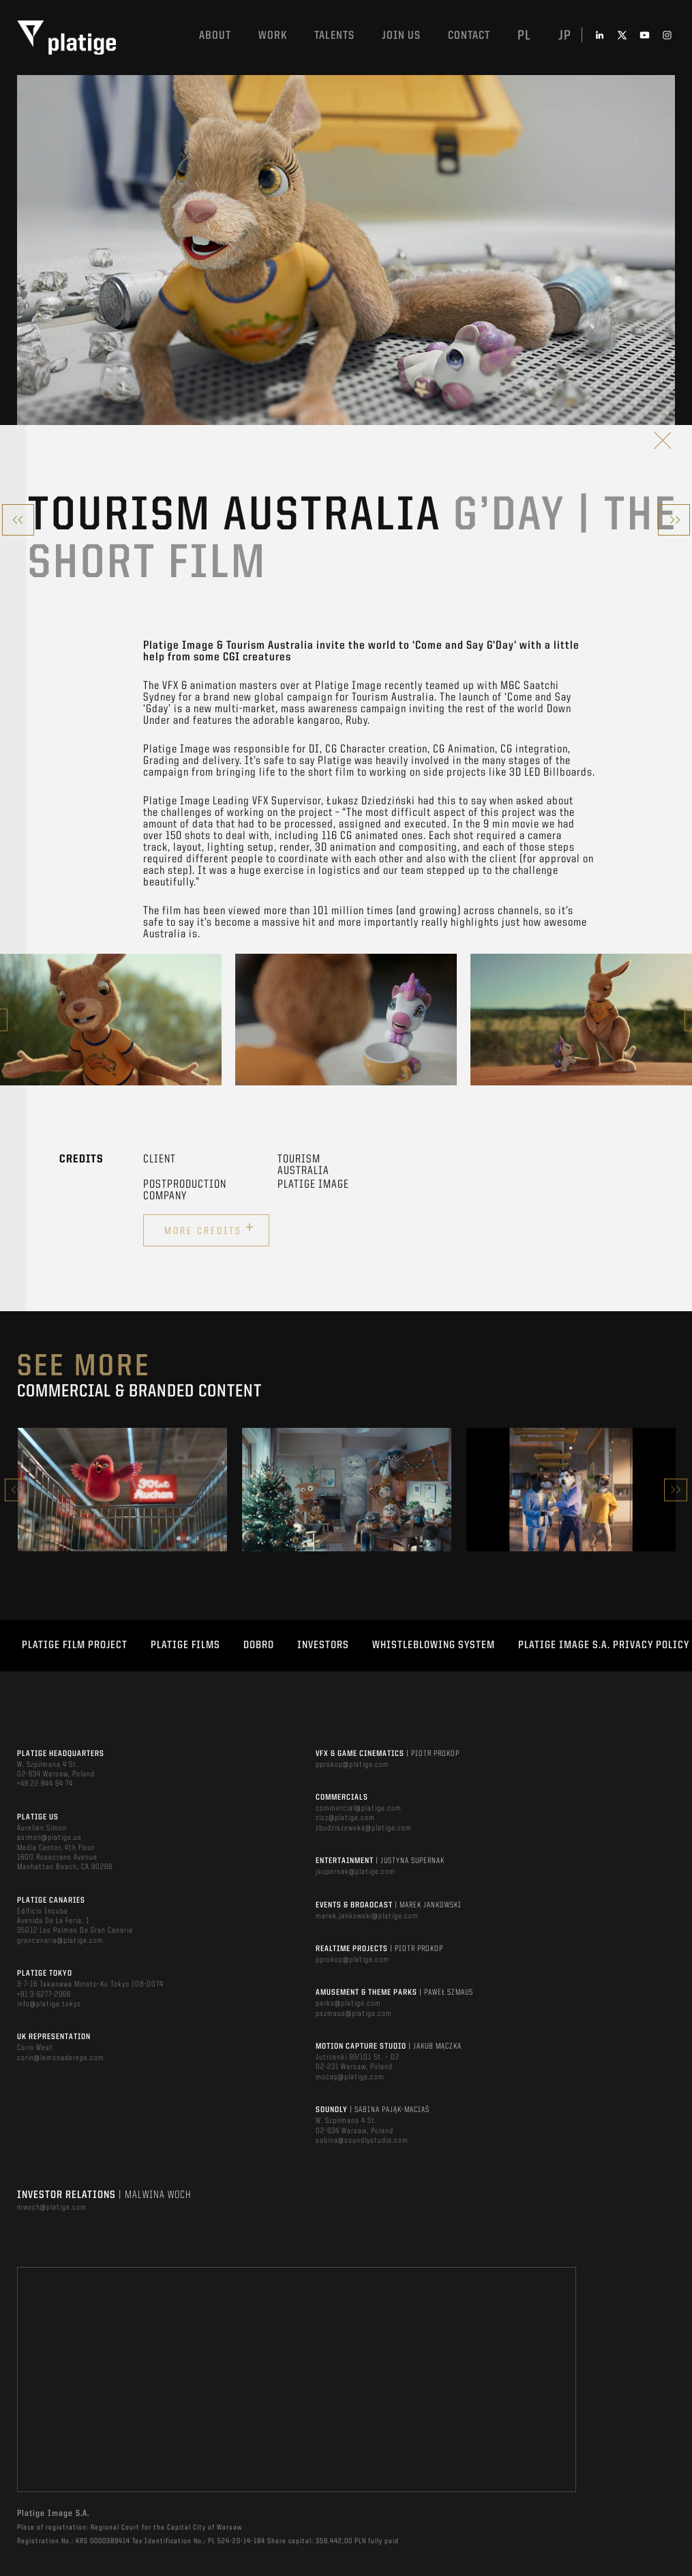  What do you see at coordinates (44, 1995) in the screenshot?
I see `+81 3-6277-2966` at bounding box center [44, 1995].